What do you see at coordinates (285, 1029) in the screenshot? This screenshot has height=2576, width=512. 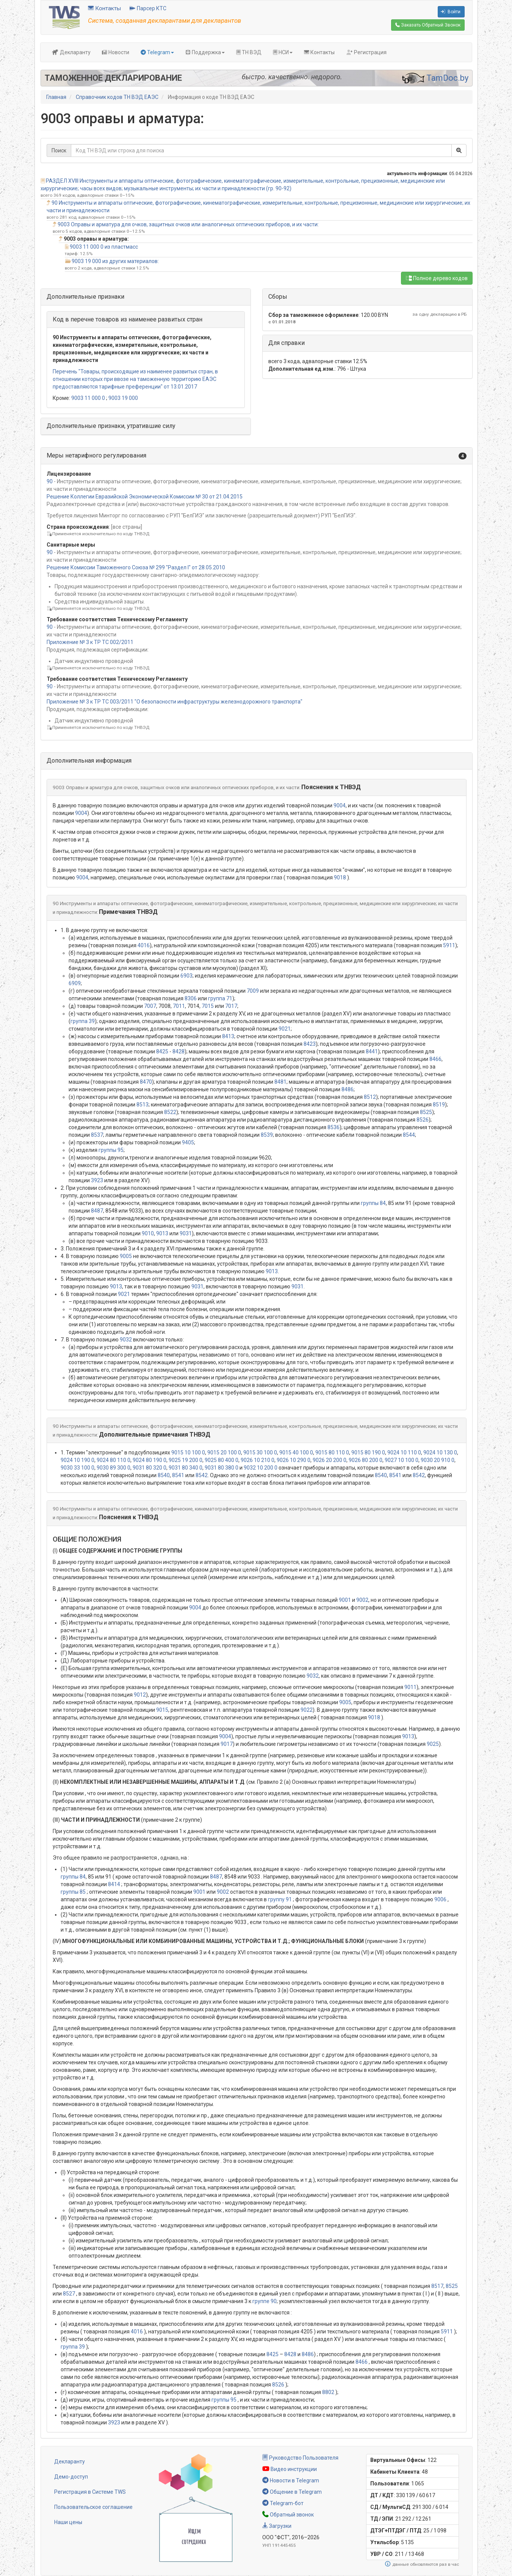 I see `9021` at bounding box center [285, 1029].